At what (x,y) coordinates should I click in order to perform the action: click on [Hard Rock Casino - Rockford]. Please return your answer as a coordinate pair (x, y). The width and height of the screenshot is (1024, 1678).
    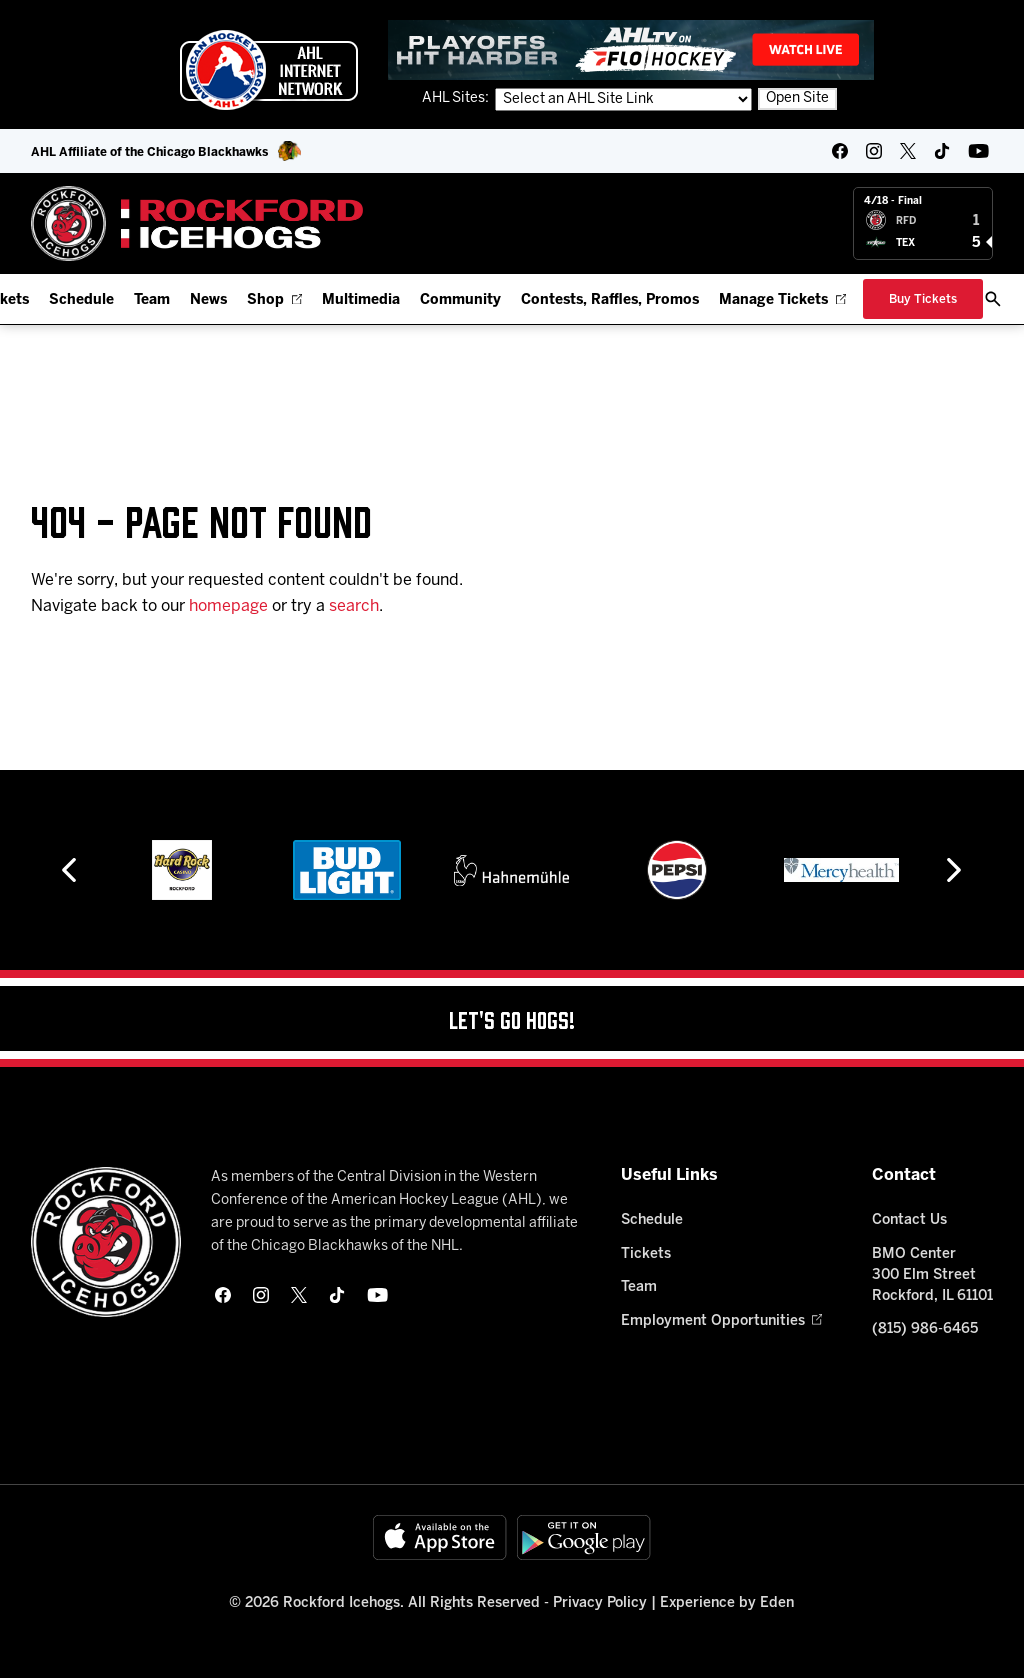
    Looking at the image, I should click on (182, 870).